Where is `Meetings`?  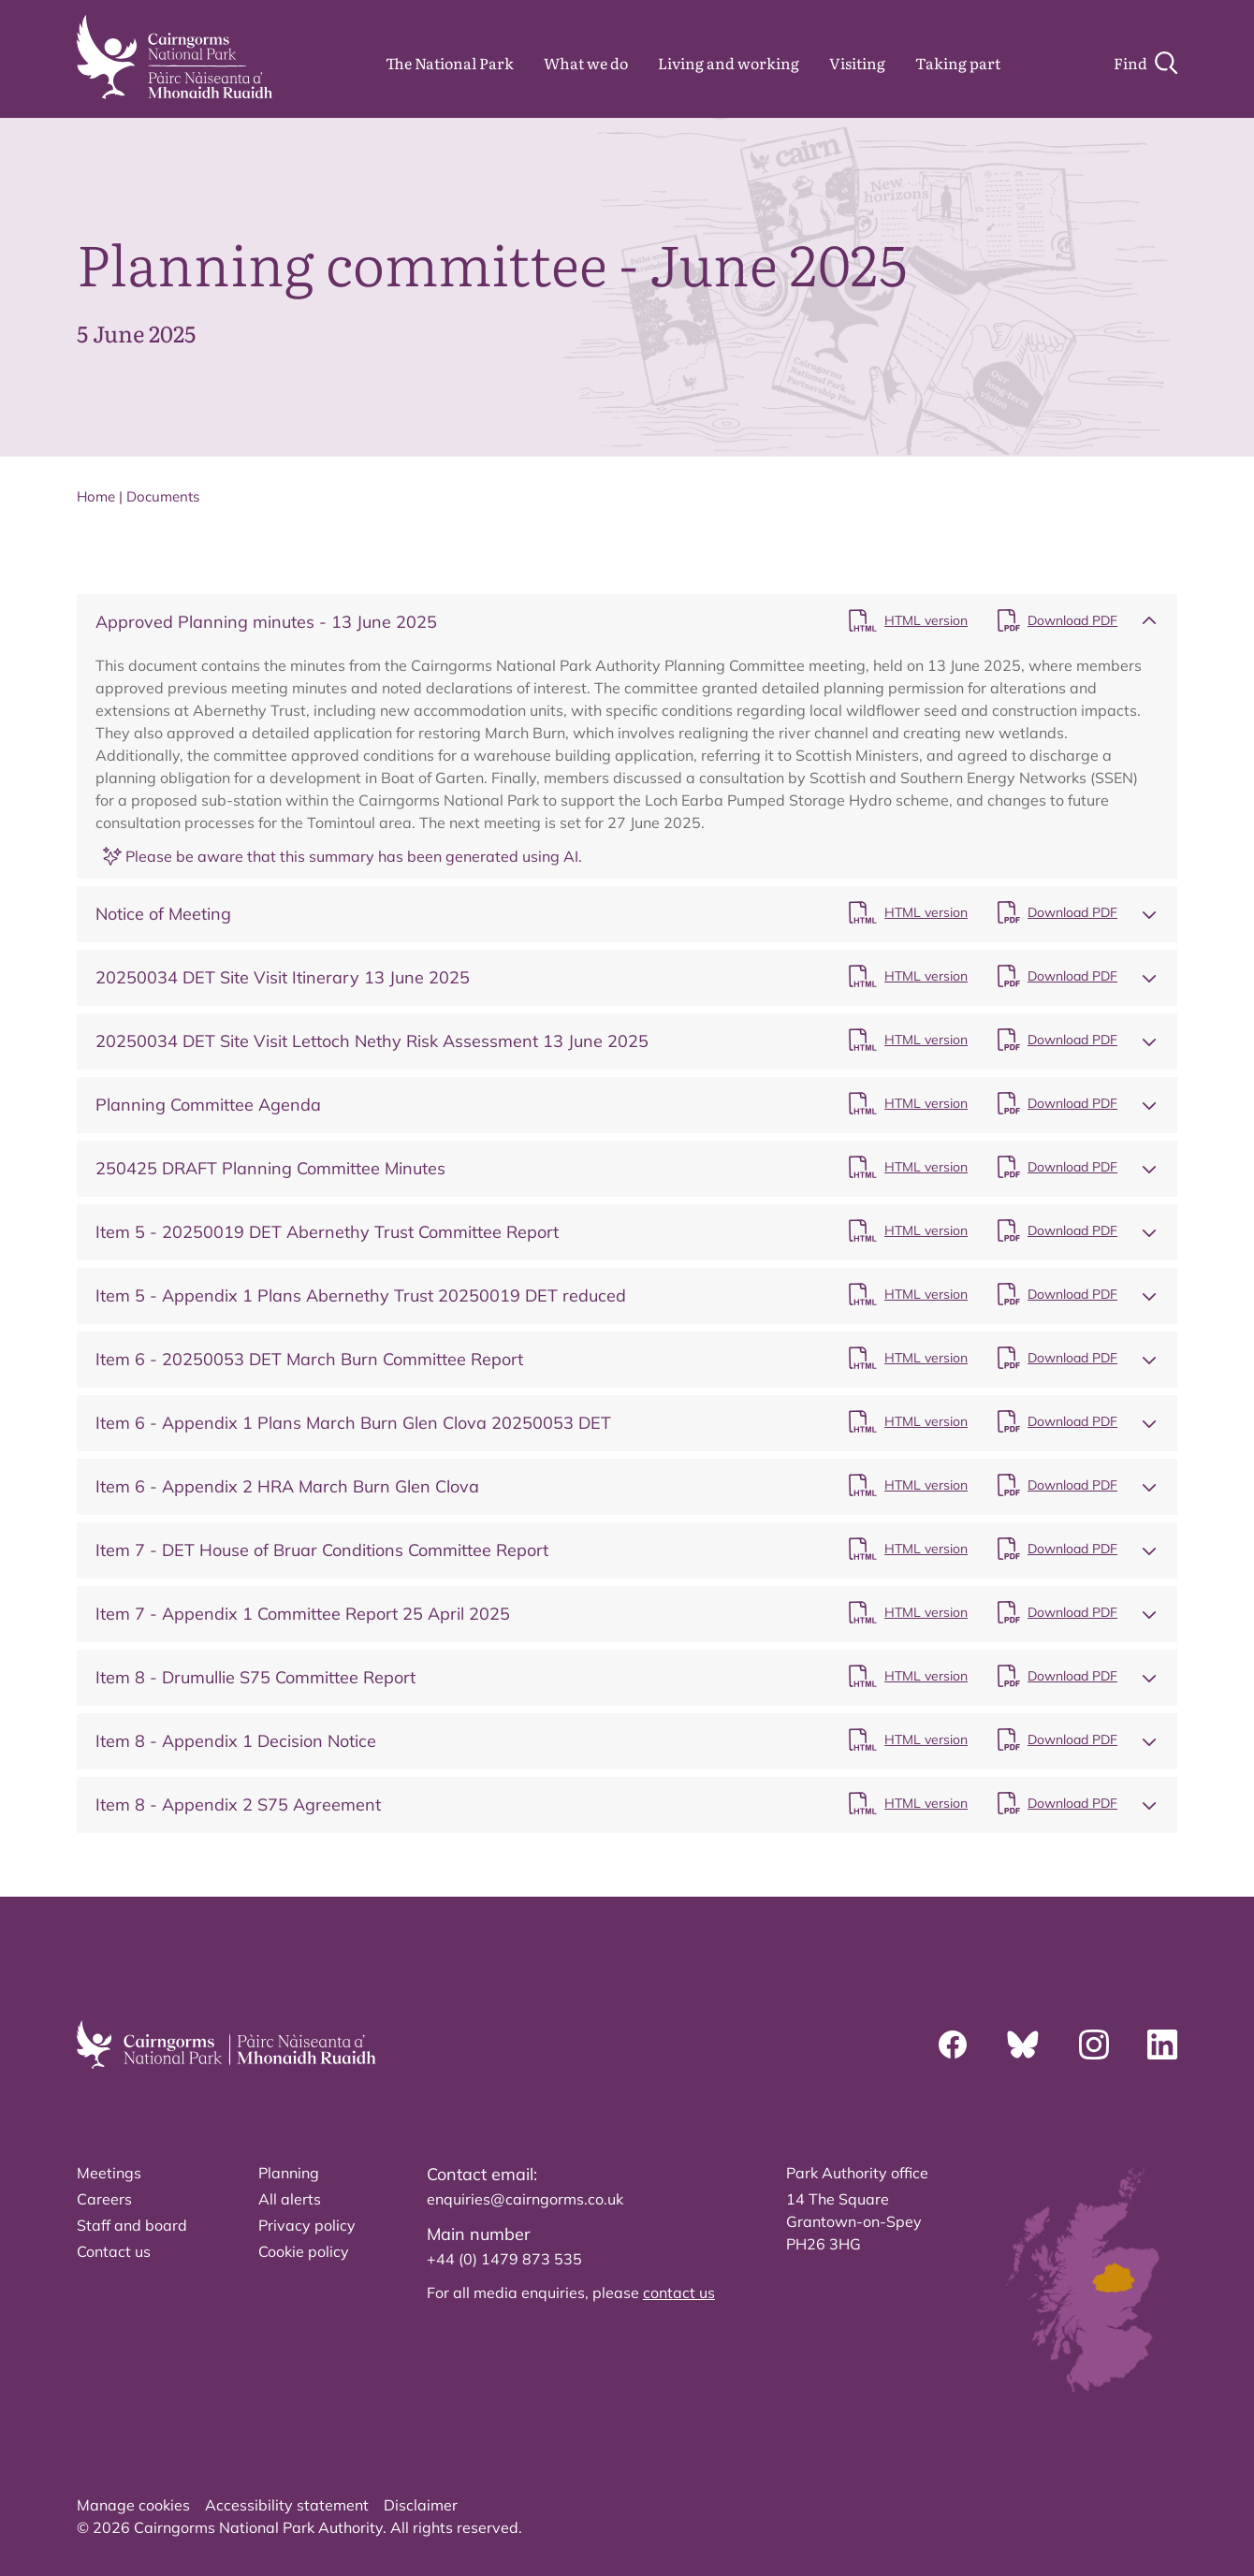
Meetings is located at coordinates (109, 2172).